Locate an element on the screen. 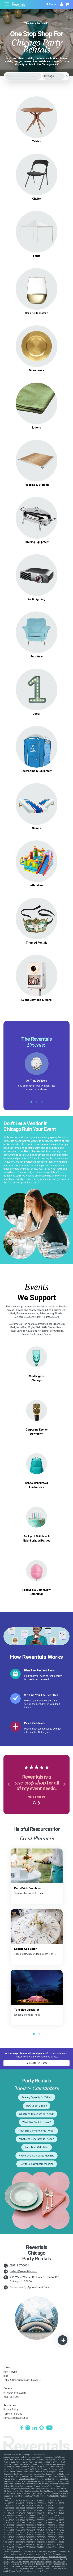 Image resolution: width=73 pixels, height=2576 pixels. Las Vegas Party Rentals is located at coordinates (13, 2559).